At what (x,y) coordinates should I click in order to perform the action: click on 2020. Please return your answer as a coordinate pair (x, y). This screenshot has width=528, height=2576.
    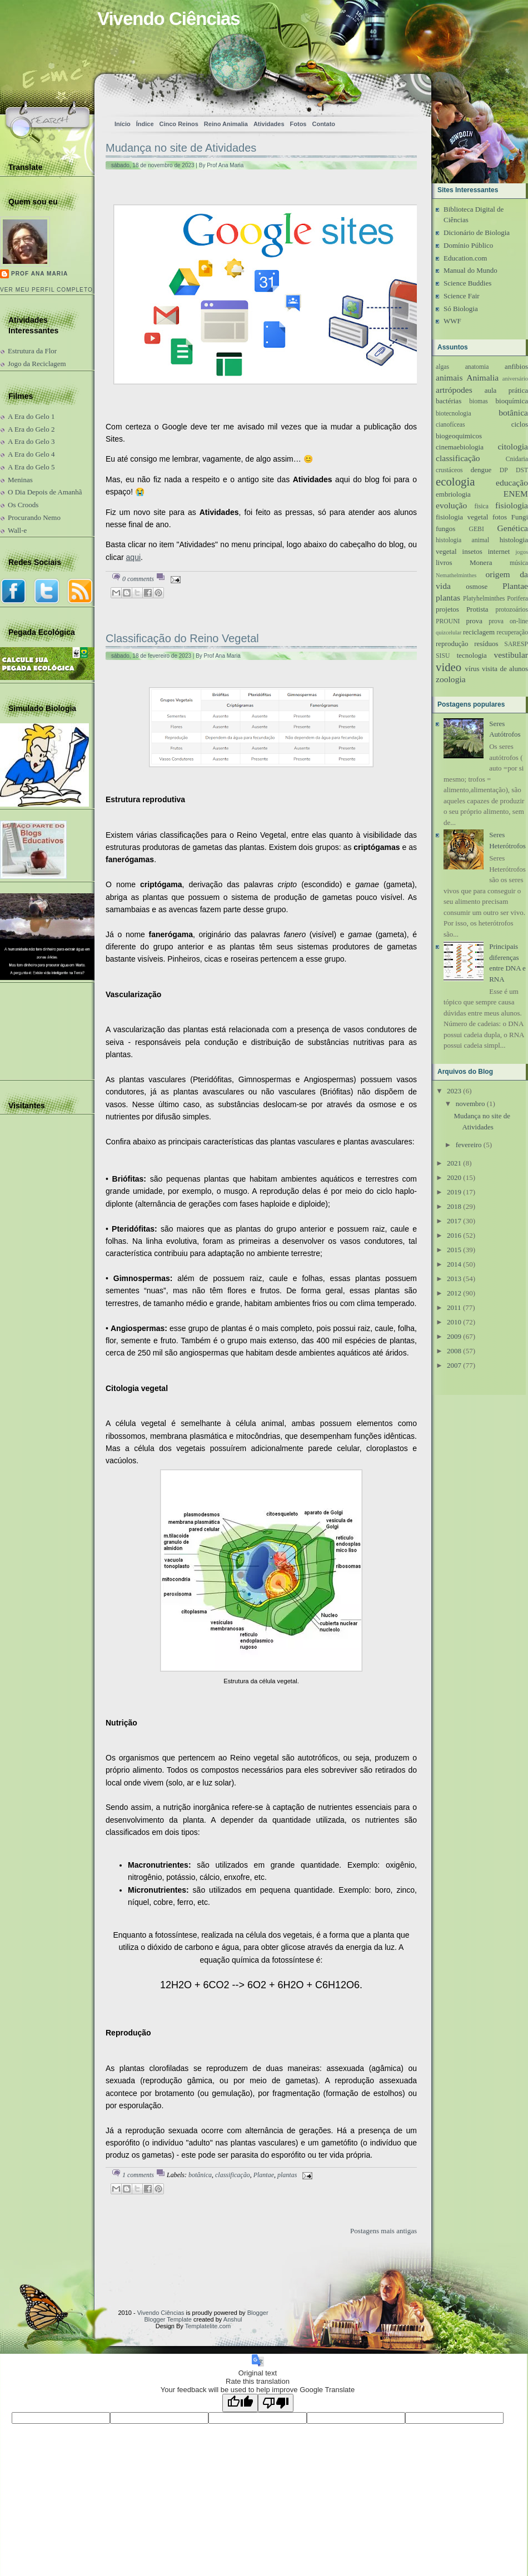
    Looking at the image, I should click on (454, 1177).